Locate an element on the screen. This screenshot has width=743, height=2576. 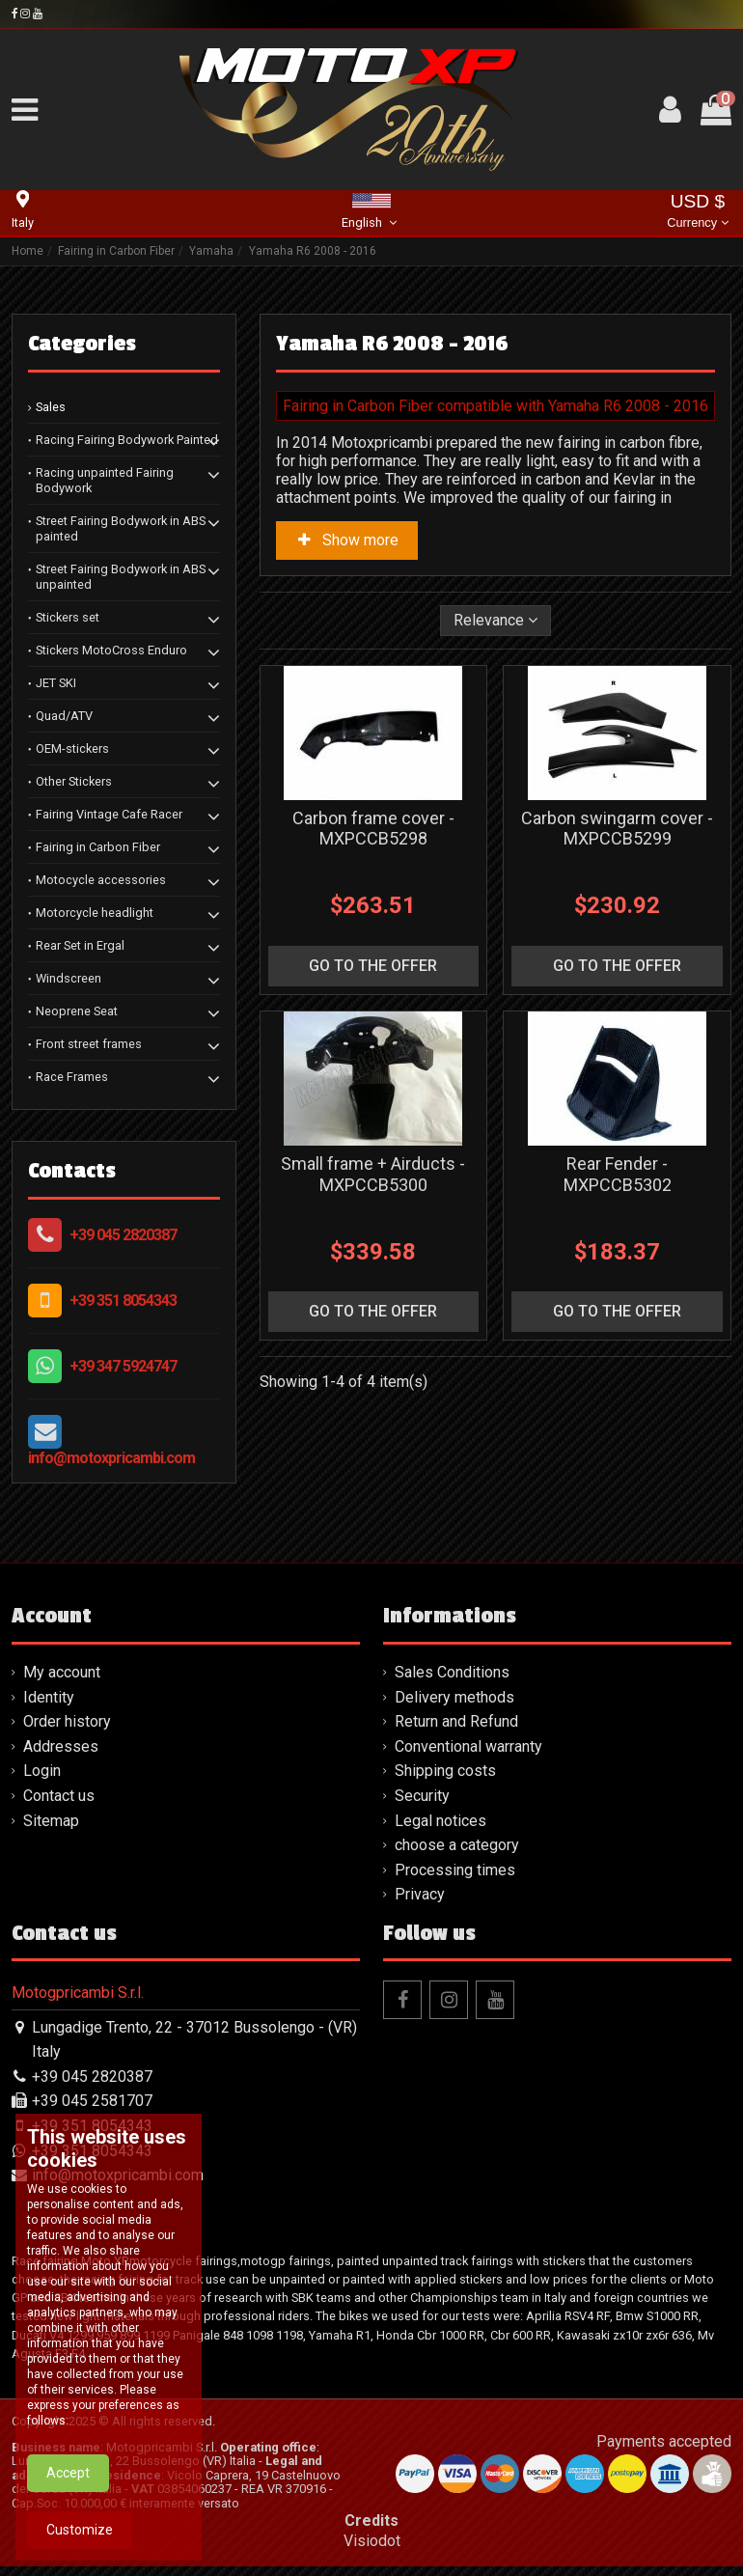
JET SKI is located at coordinates (56, 683).